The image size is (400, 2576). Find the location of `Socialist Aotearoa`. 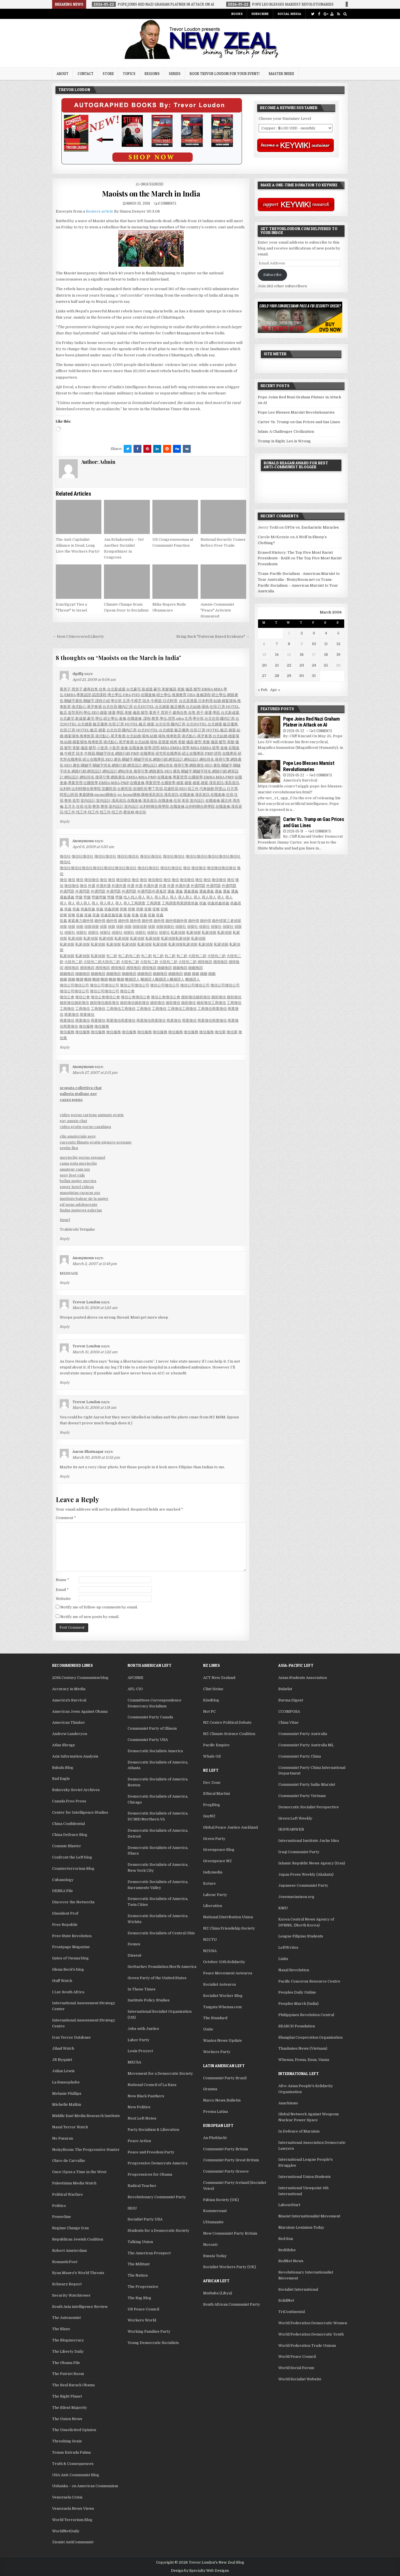

Socialist Aotearoa is located at coordinates (219, 1984).